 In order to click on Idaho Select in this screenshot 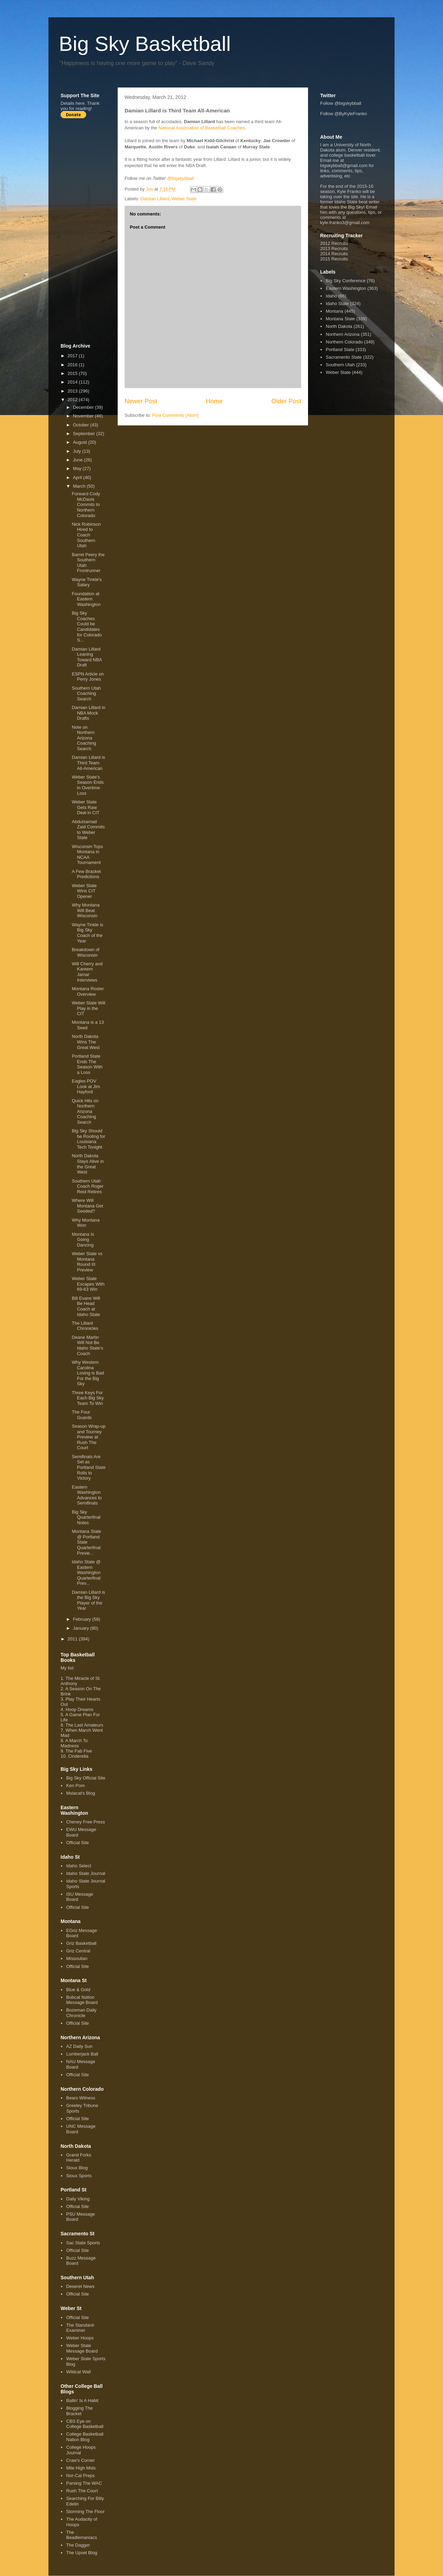, I will do `click(78, 1865)`.